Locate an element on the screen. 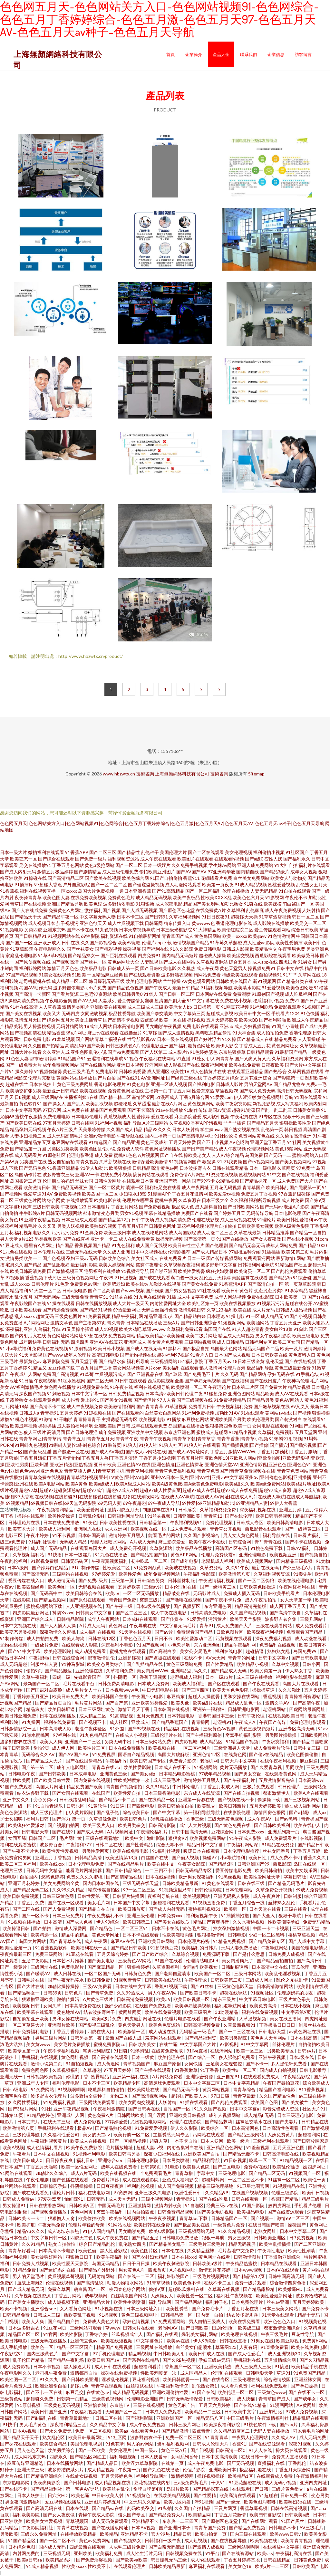 The height and width of the screenshot is (2576, 330). 成人亚洲区 is located at coordinates (158, 1071).